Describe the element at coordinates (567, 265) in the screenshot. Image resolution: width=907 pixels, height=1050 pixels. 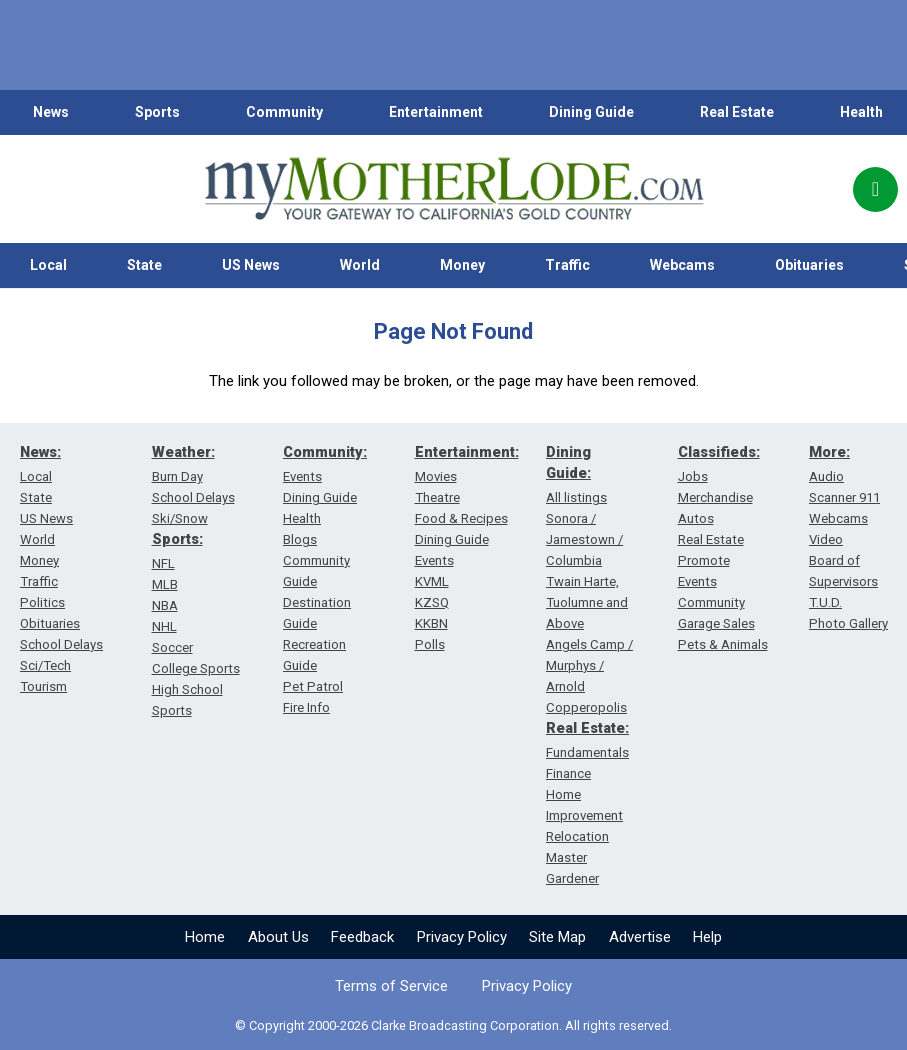
I see `Traffic` at that location.